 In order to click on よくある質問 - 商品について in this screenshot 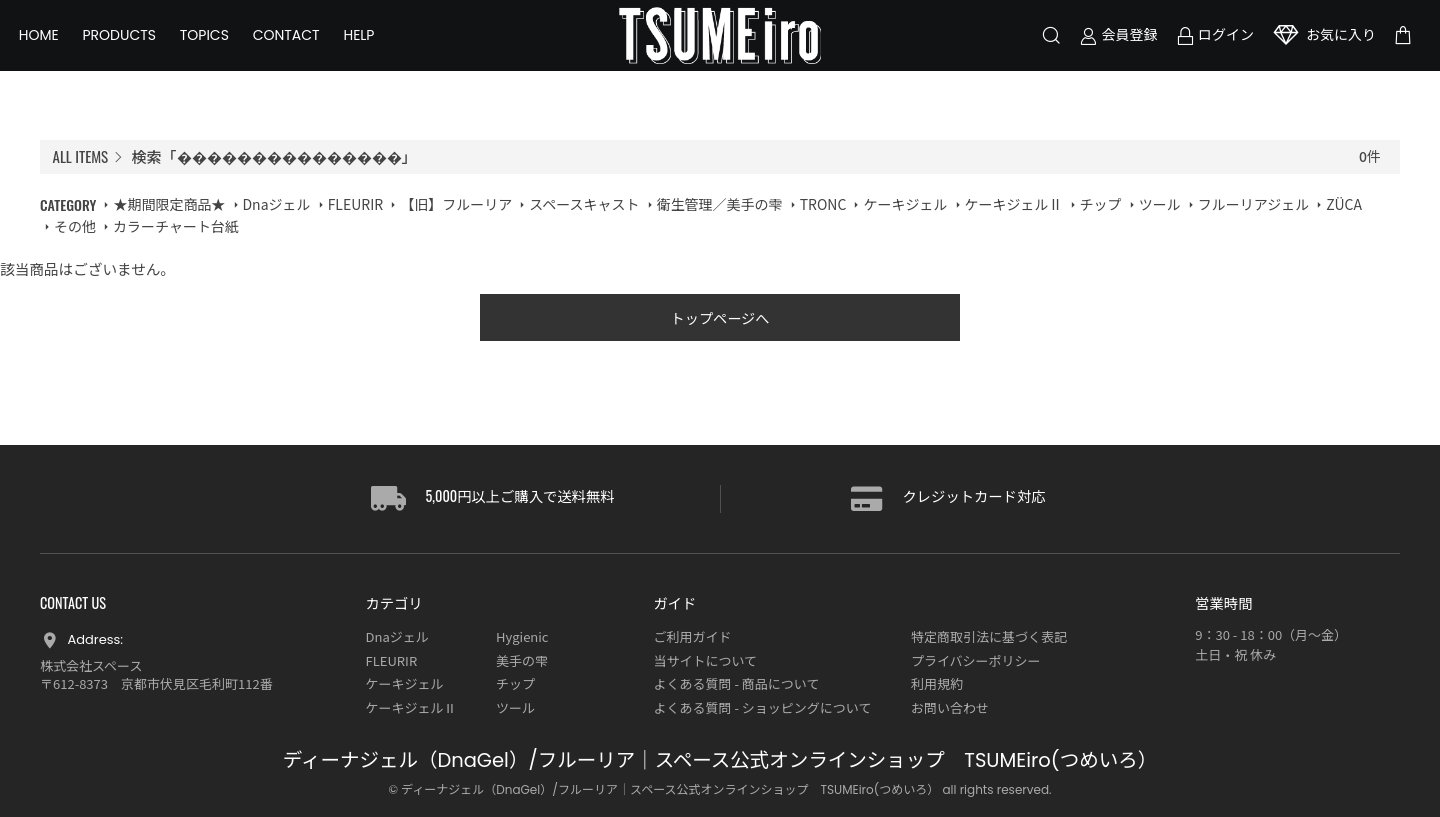, I will do `click(736, 684)`.